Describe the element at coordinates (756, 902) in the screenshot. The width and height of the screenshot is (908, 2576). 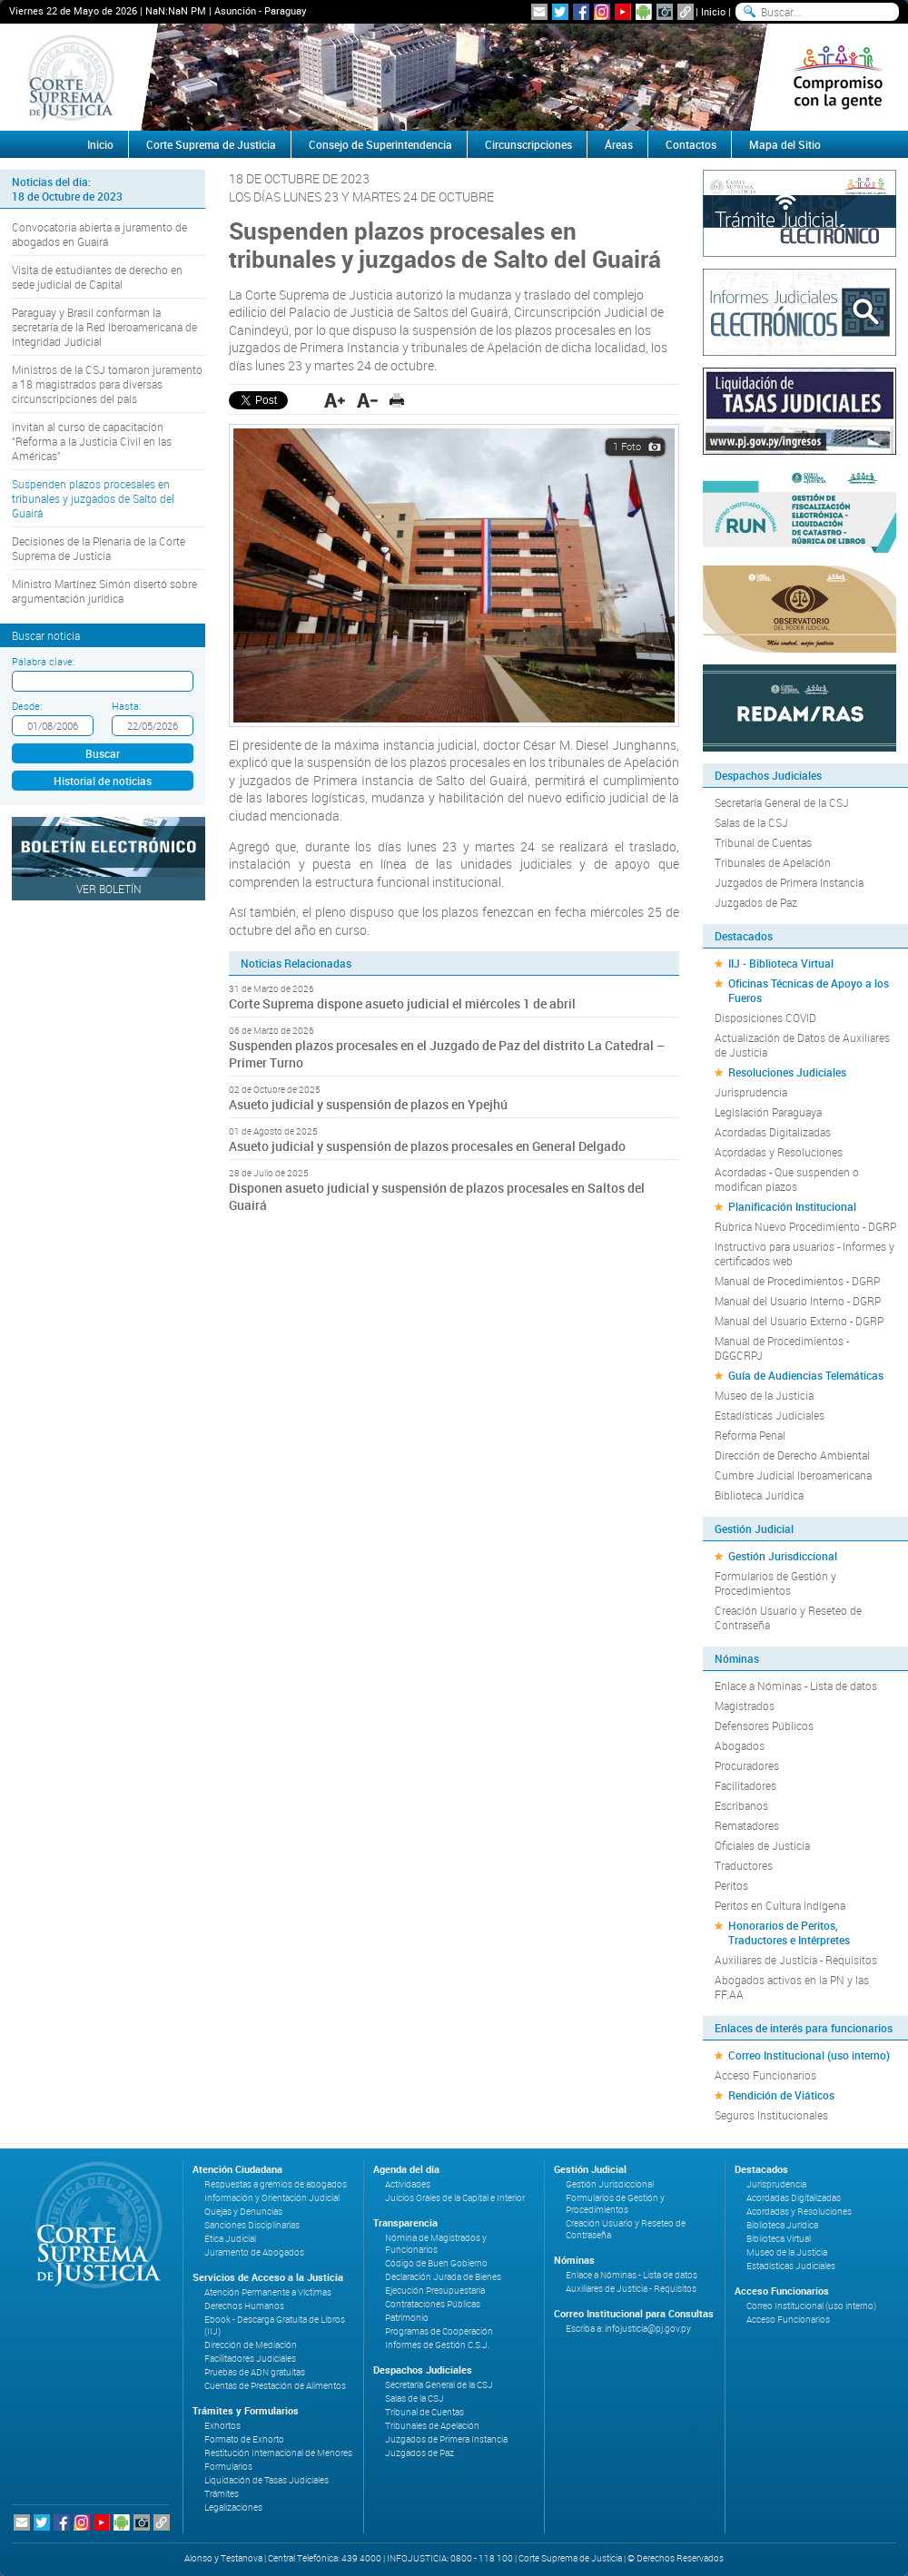
I see `Juzgados de Paz` at that location.